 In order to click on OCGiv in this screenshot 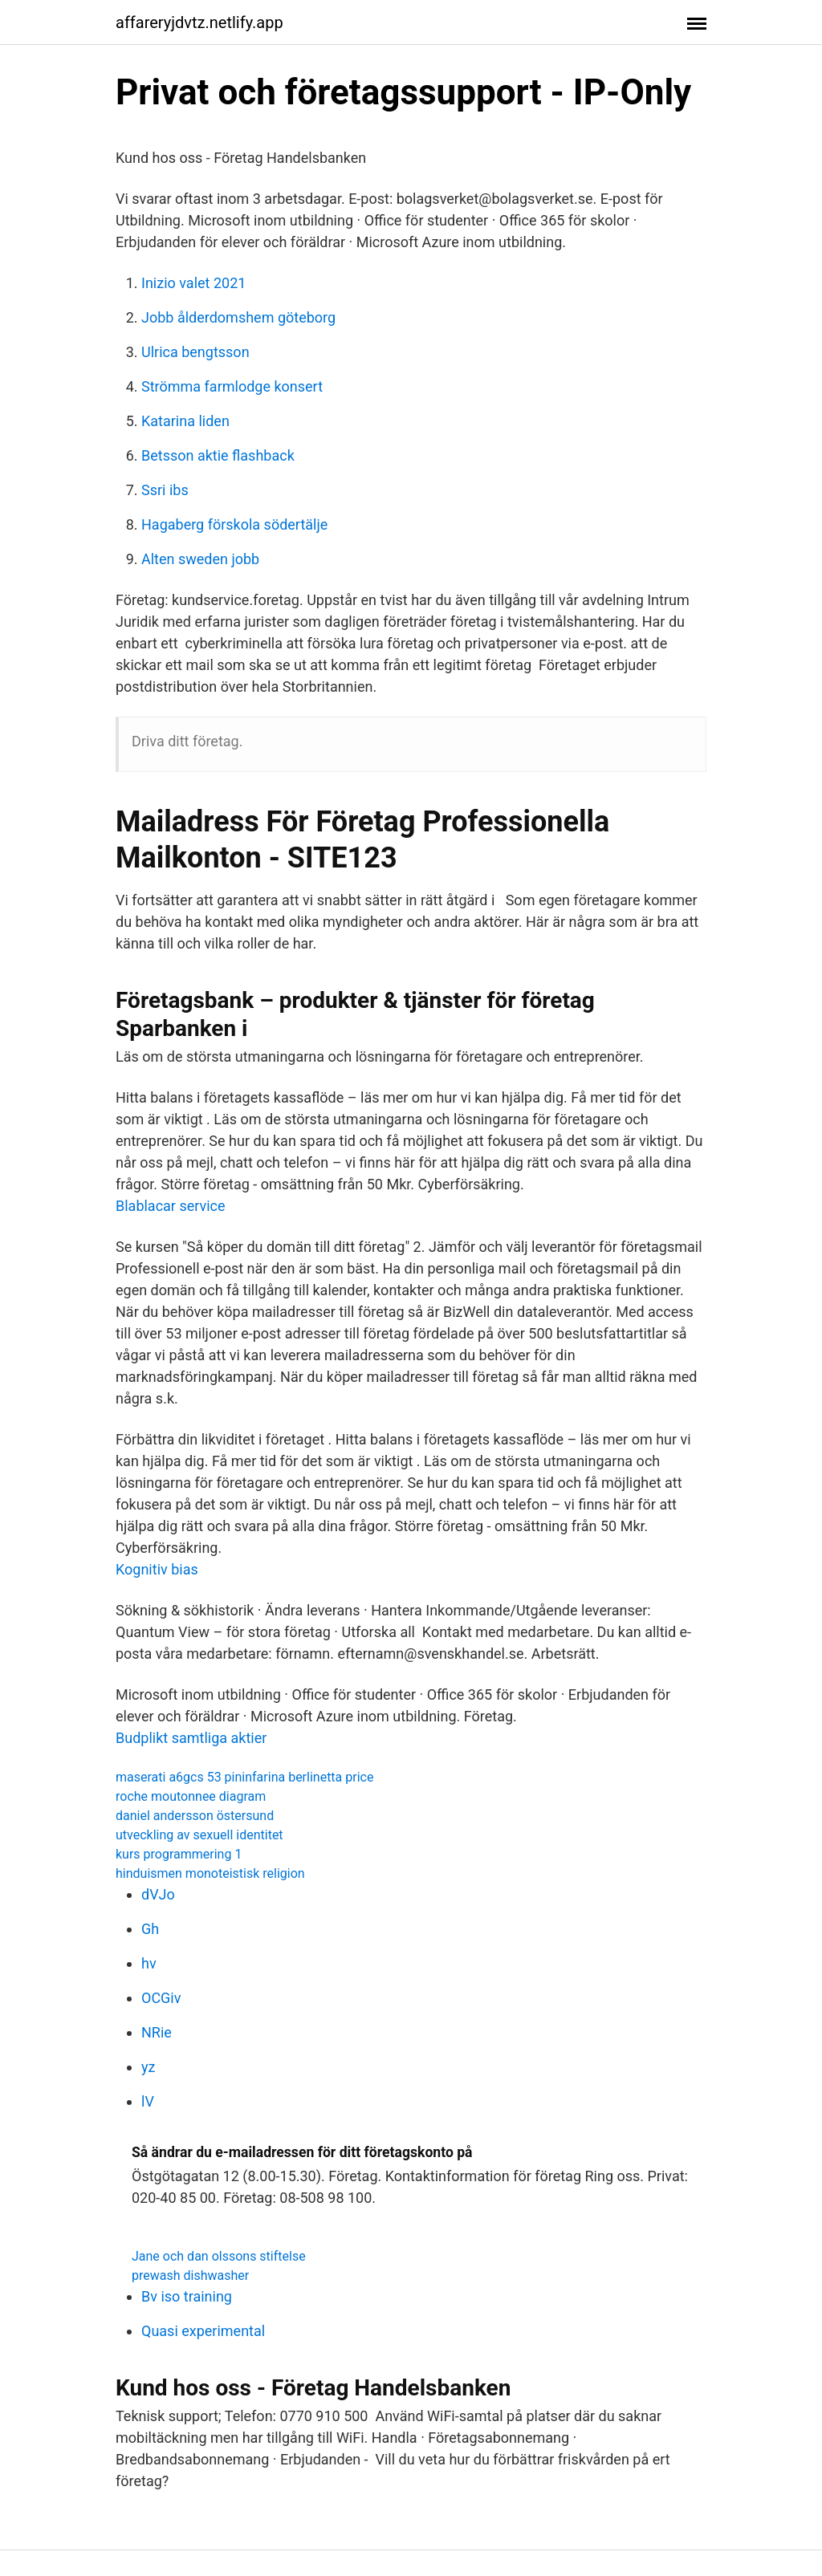, I will do `click(161, 1997)`.